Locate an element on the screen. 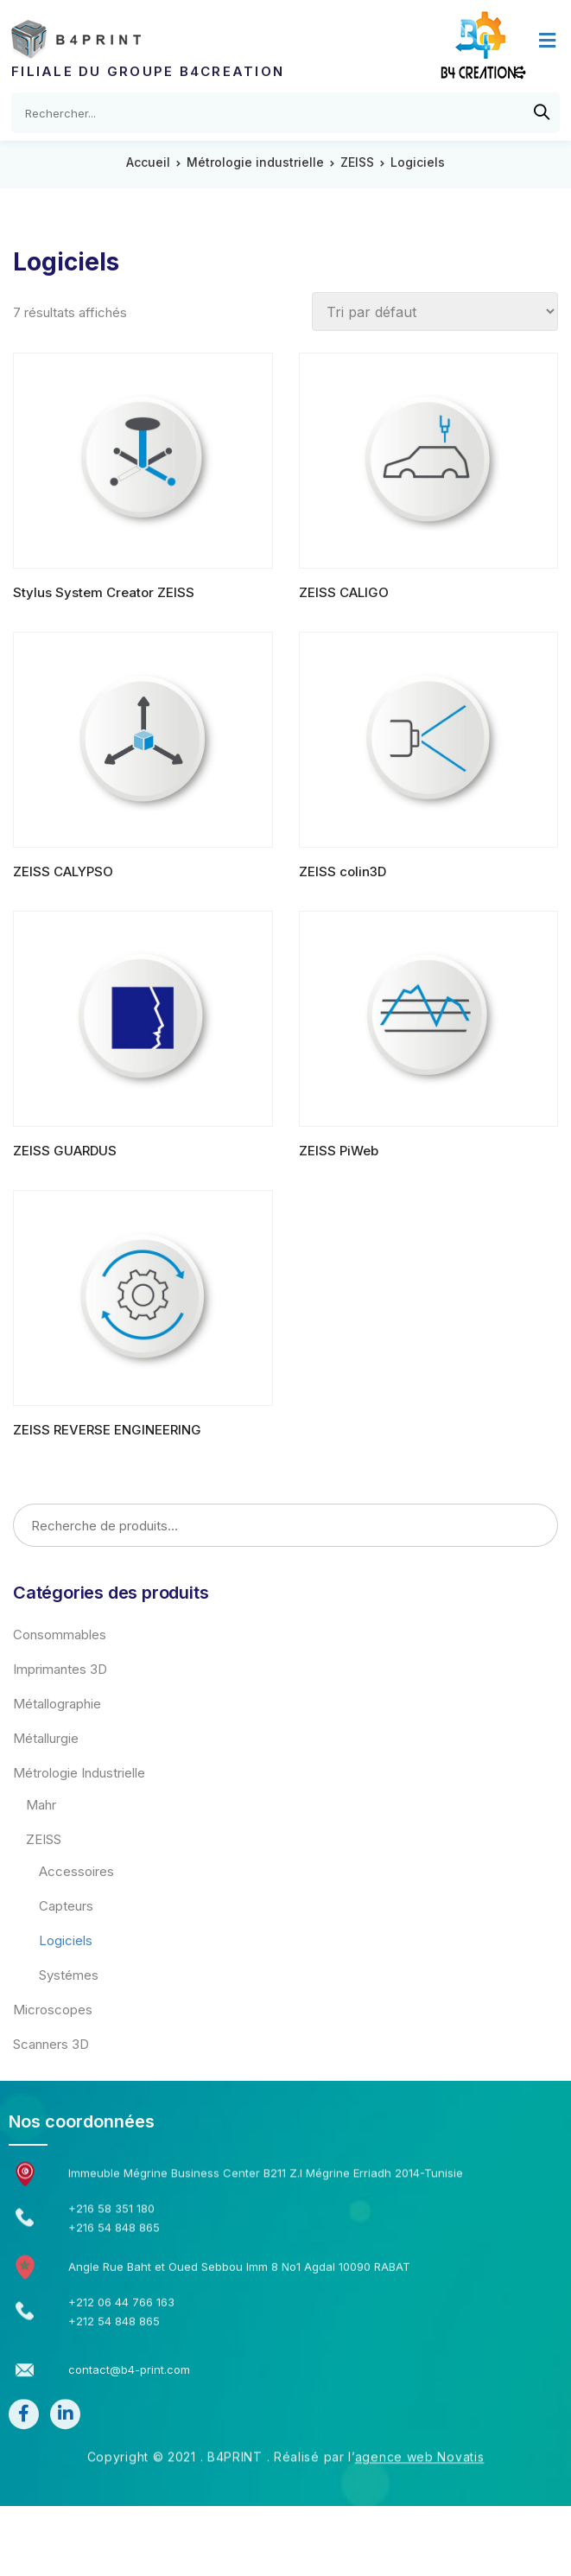  Capteurs is located at coordinates (66, 1906).